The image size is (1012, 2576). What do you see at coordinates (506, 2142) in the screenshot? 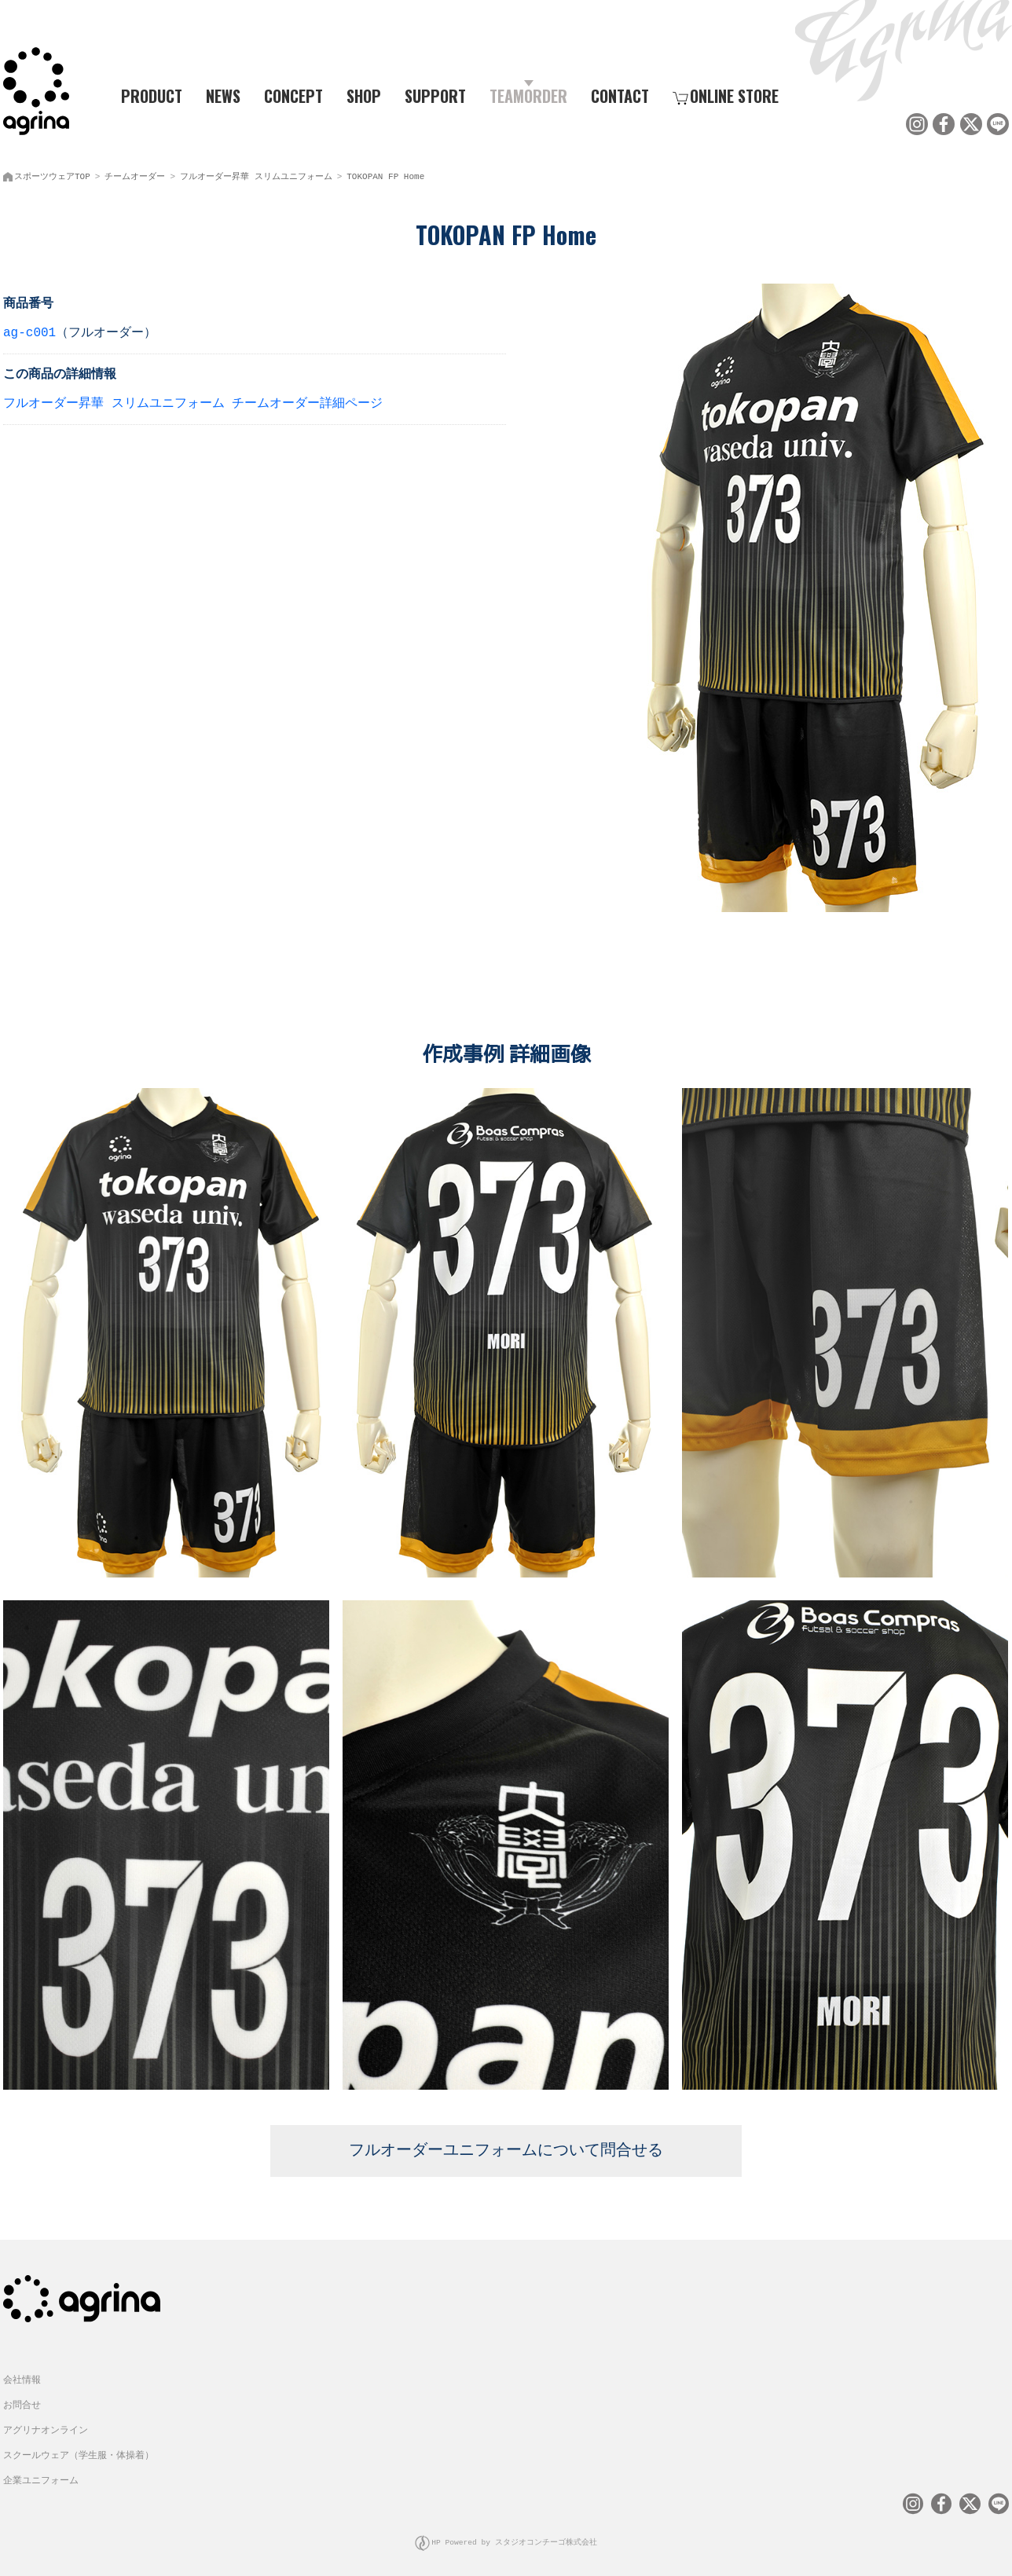
I see `フルオーダーユニフォームについて問合せる` at bounding box center [506, 2142].